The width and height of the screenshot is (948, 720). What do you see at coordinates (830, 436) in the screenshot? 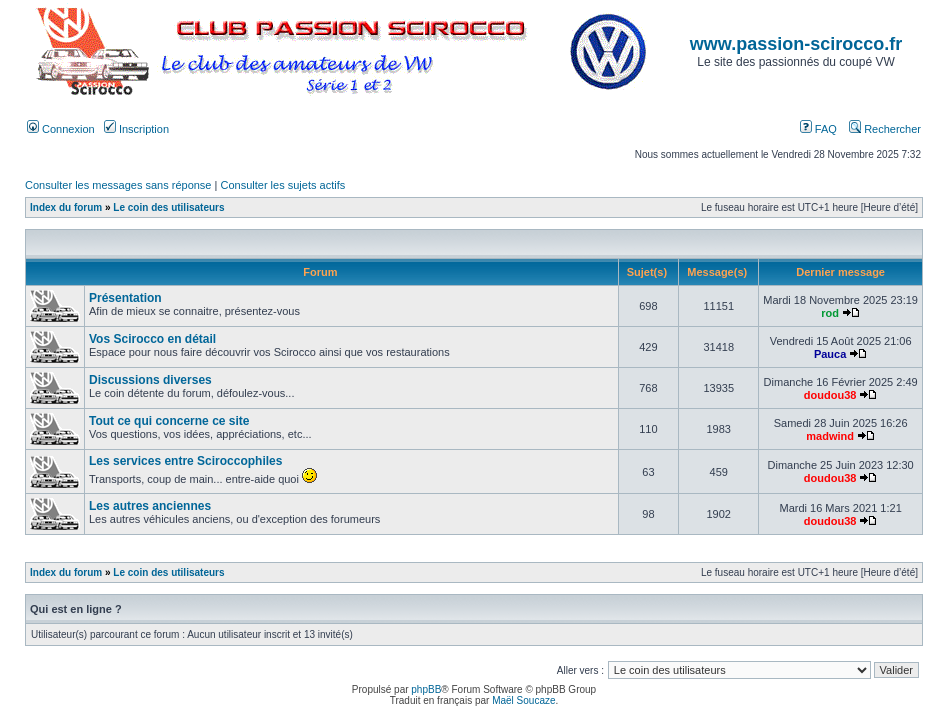
I see `madwind` at bounding box center [830, 436].